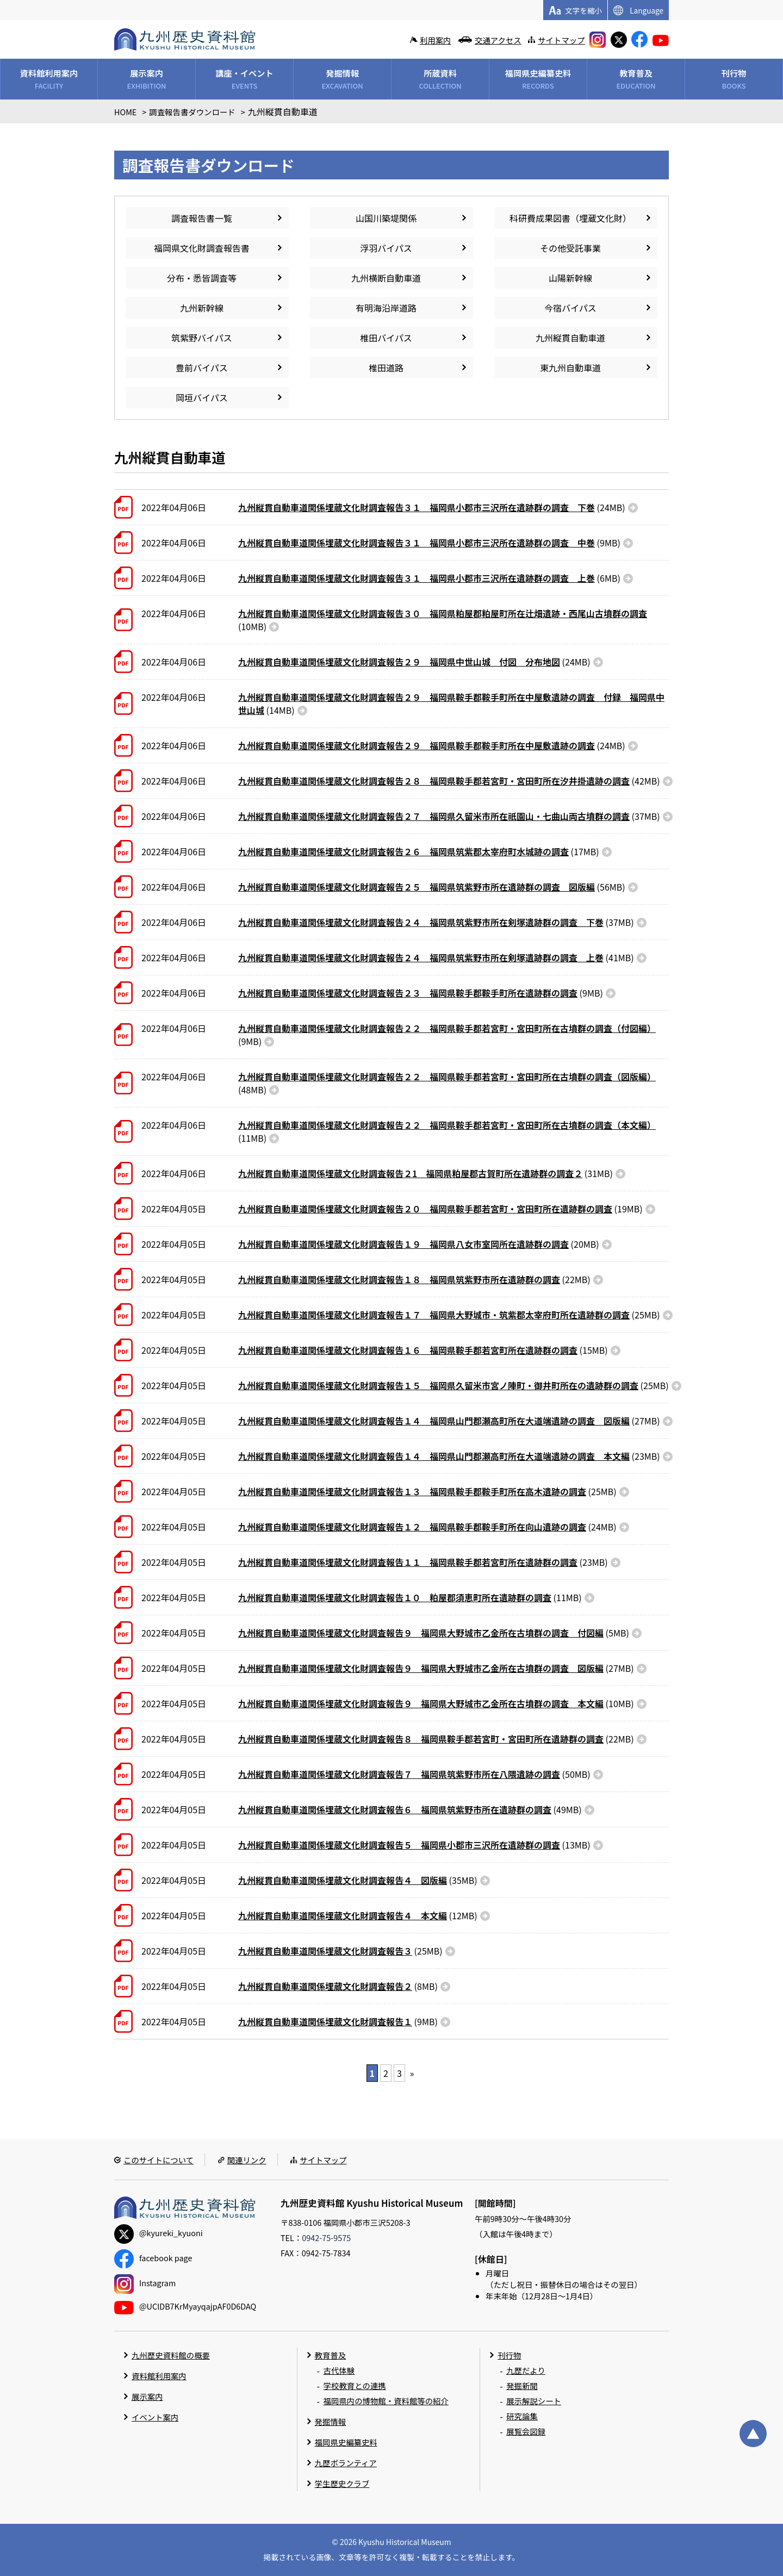 The image size is (783, 2576). Describe the element at coordinates (435, 40) in the screenshot. I see `利用案内` at that location.